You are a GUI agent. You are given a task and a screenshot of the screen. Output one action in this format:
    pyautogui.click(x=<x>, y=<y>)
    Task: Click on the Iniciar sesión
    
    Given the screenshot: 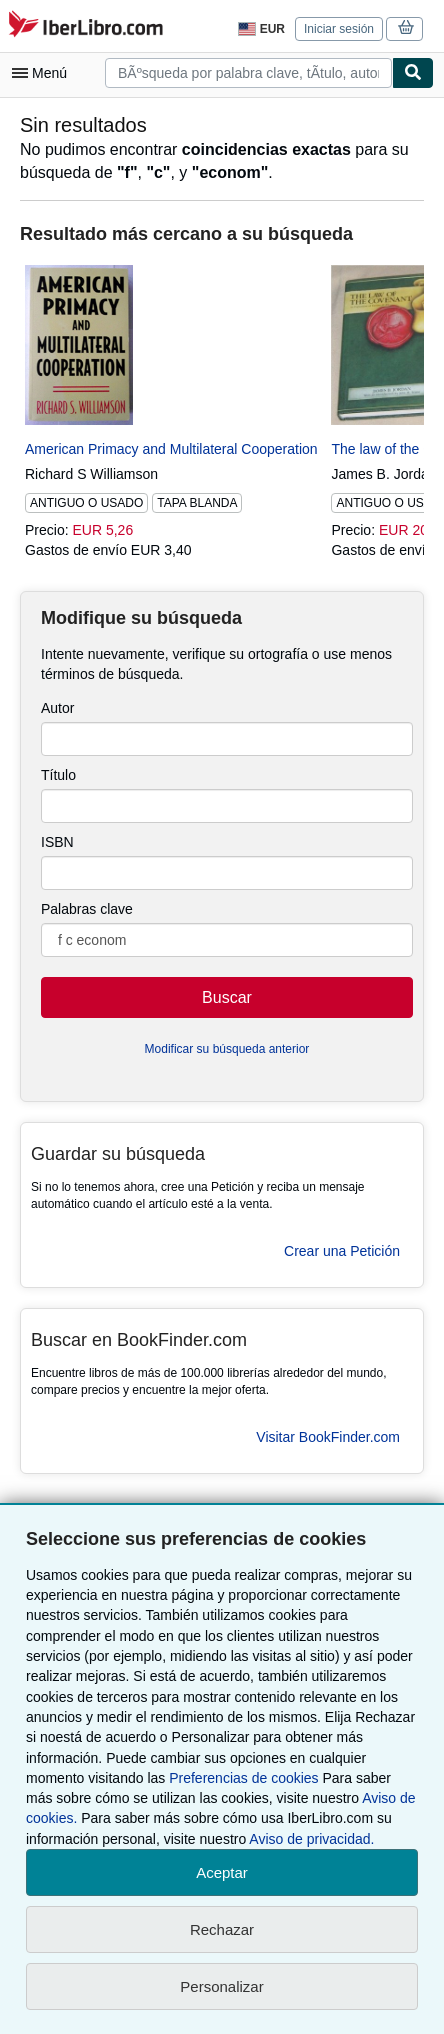 What is the action you would take?
    pyautogui.click(x=339, y=29)
    